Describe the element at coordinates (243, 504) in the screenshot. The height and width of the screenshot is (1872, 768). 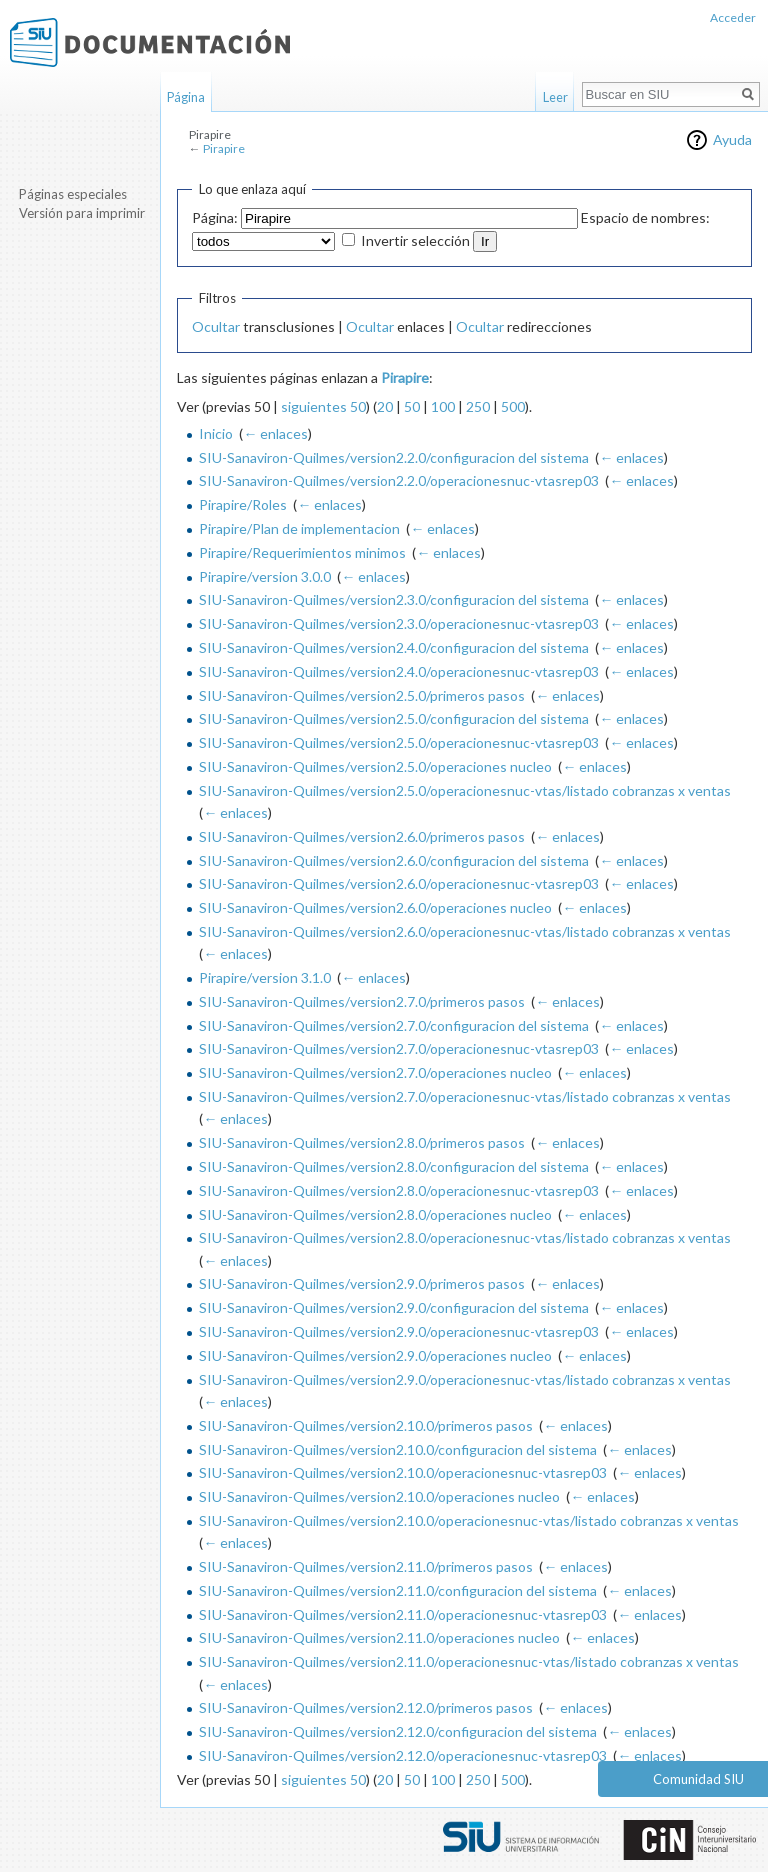
I see `Pirapire/Roles` at that location.